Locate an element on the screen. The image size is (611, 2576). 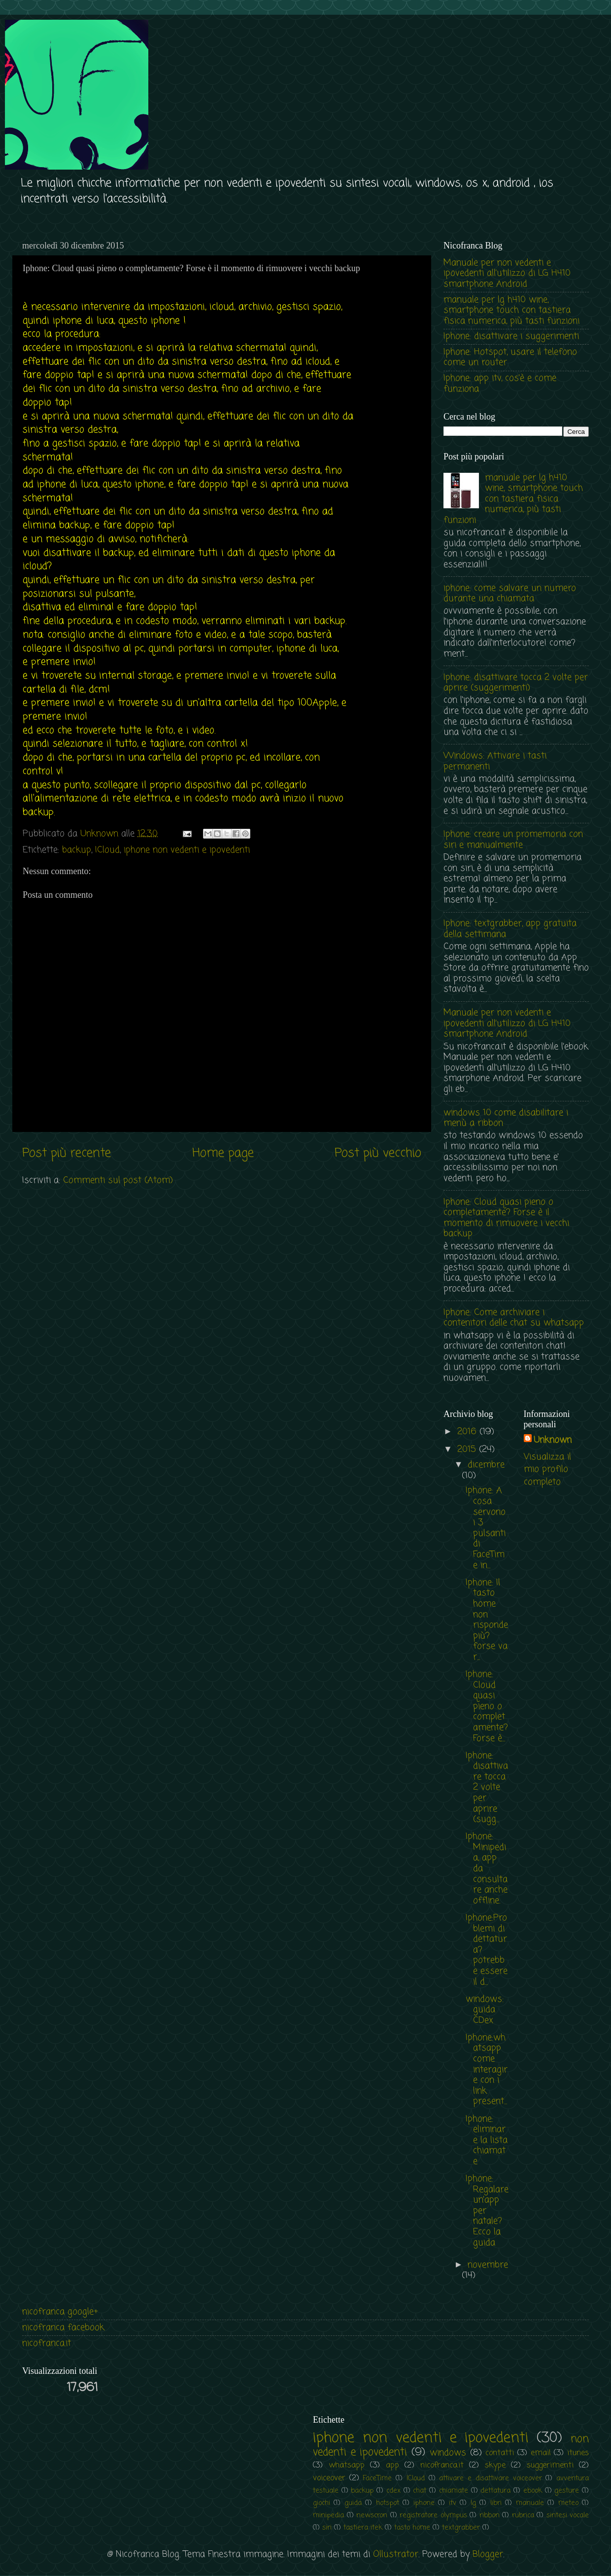
Iphone: disattivare tocca 2 volte per aprire (sugg... is located at coordinates (487, 1788).